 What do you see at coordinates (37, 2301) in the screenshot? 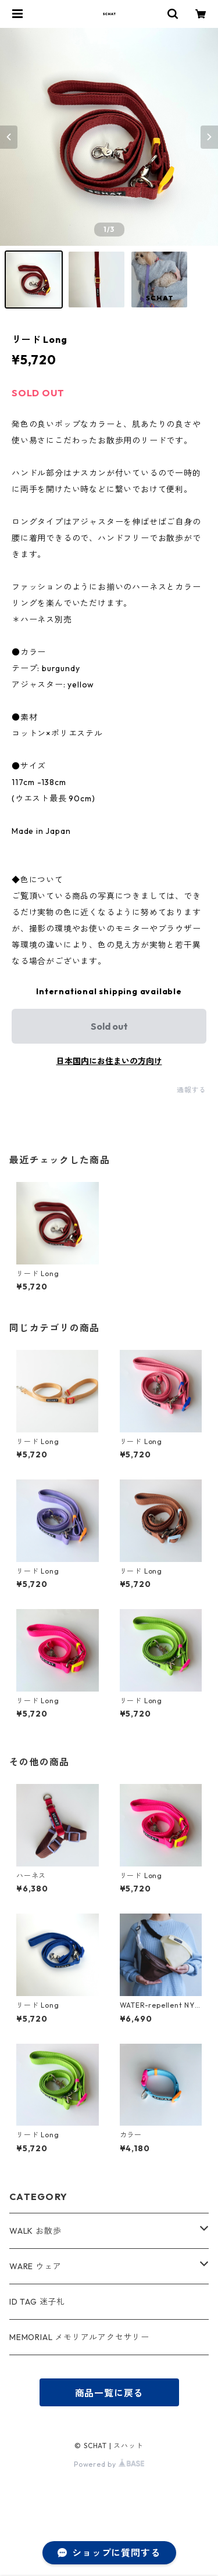
I see `ID TAG 迷子札` at bounding box center [37, 2301].